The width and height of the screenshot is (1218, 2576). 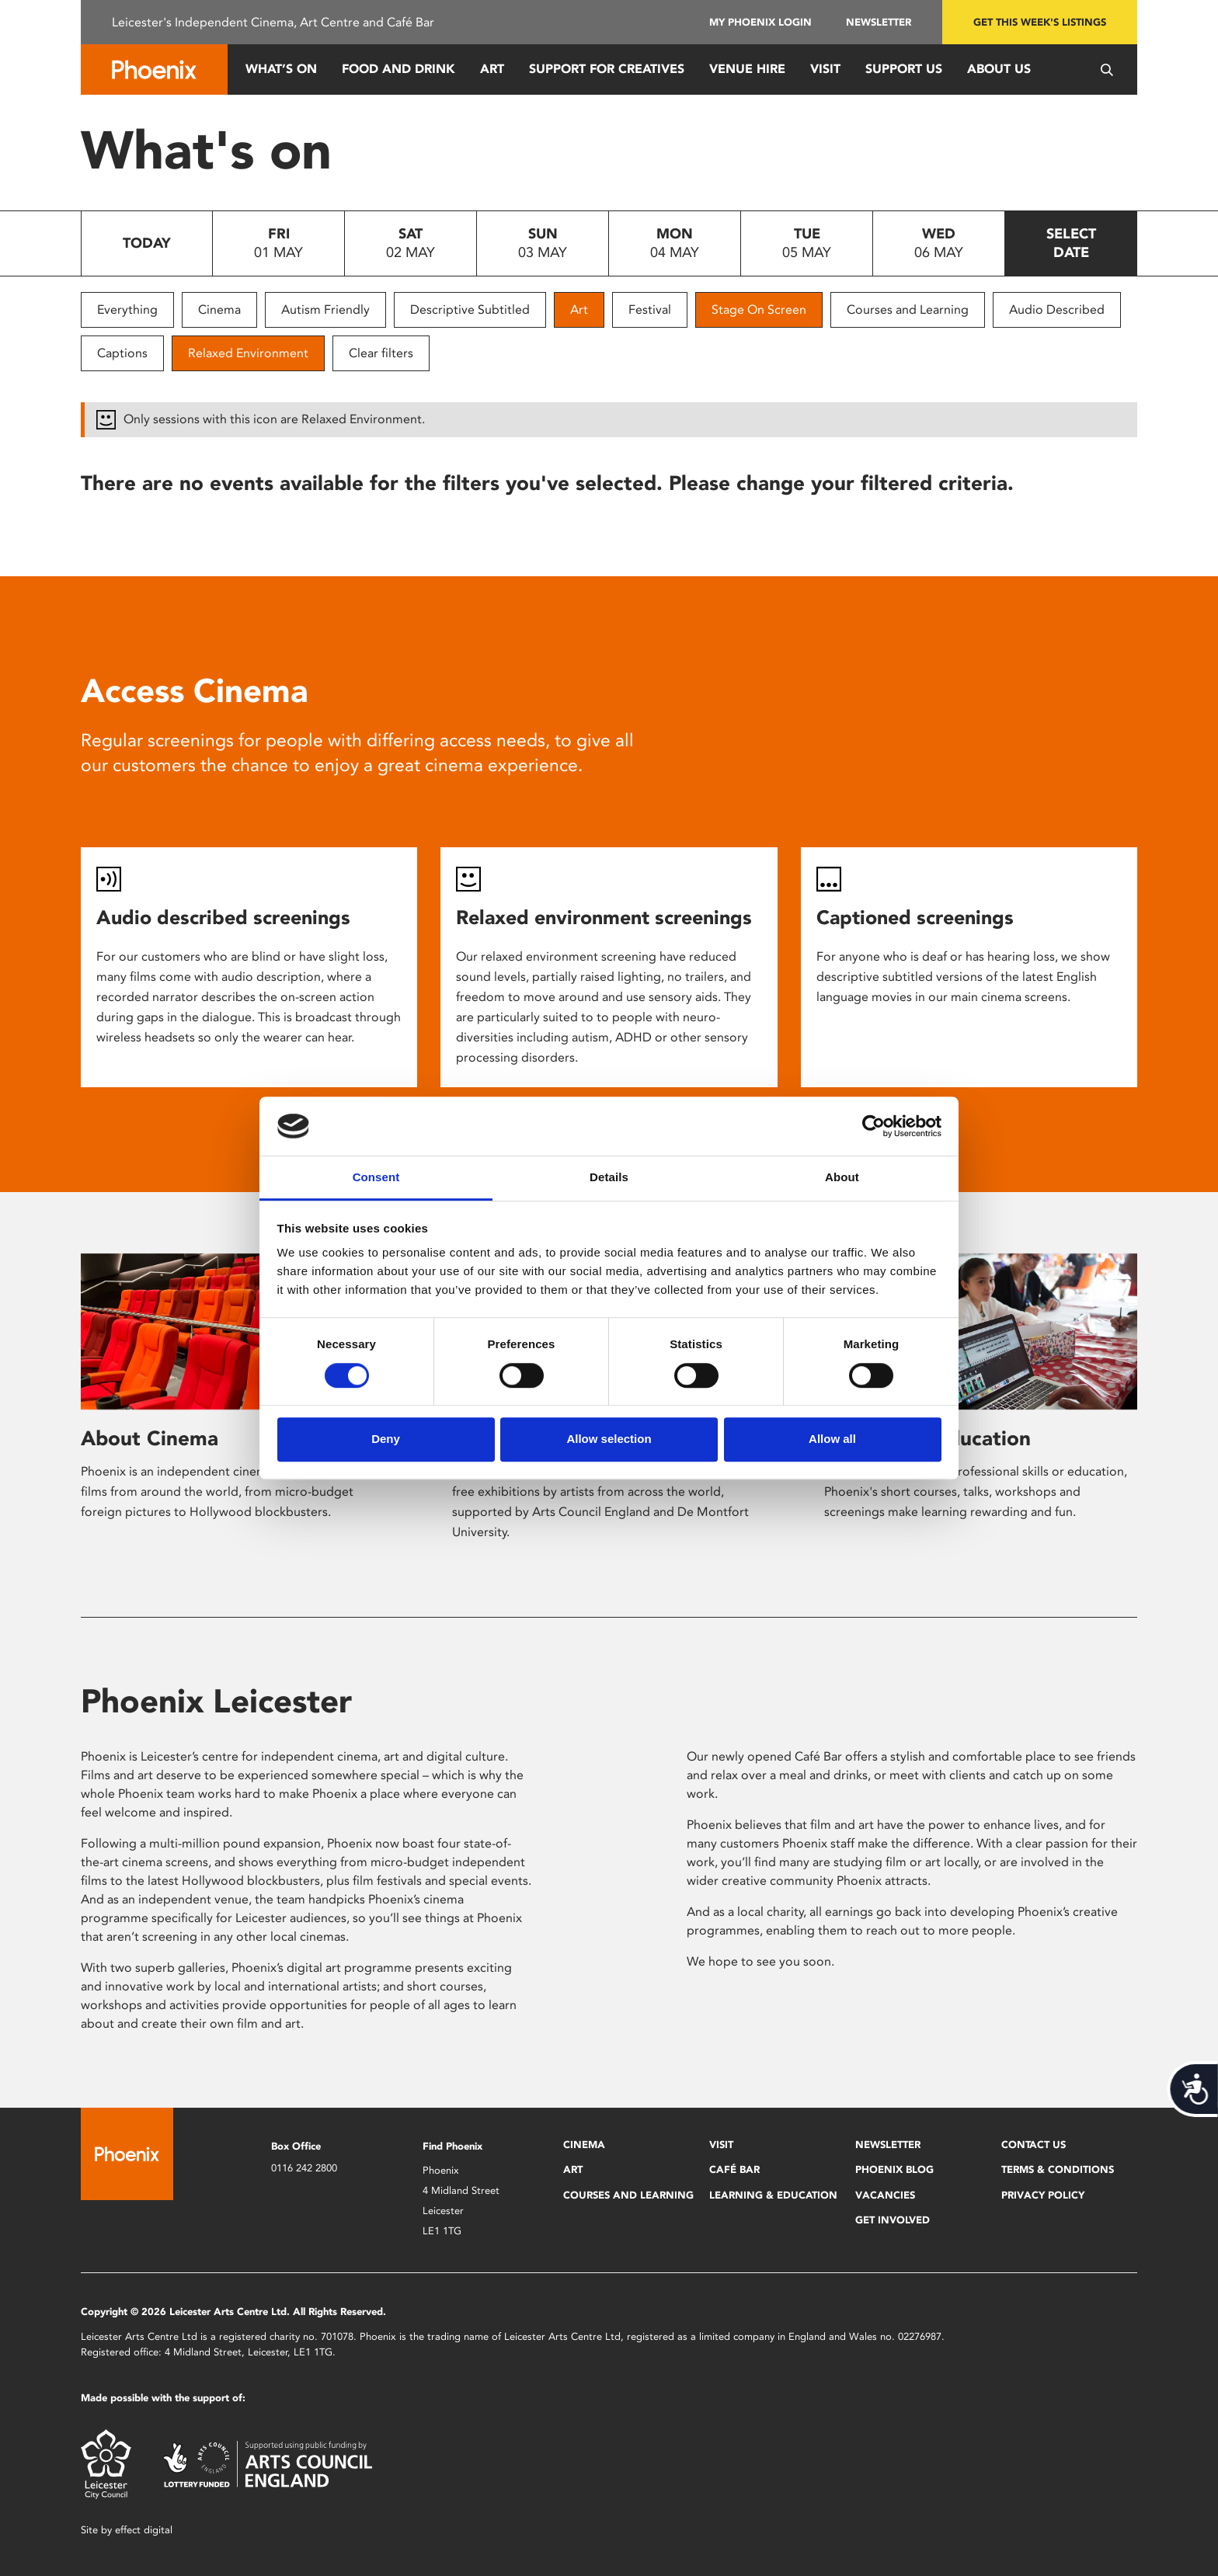 I want to click on Learning & Education, so click(x=773, y=2195).